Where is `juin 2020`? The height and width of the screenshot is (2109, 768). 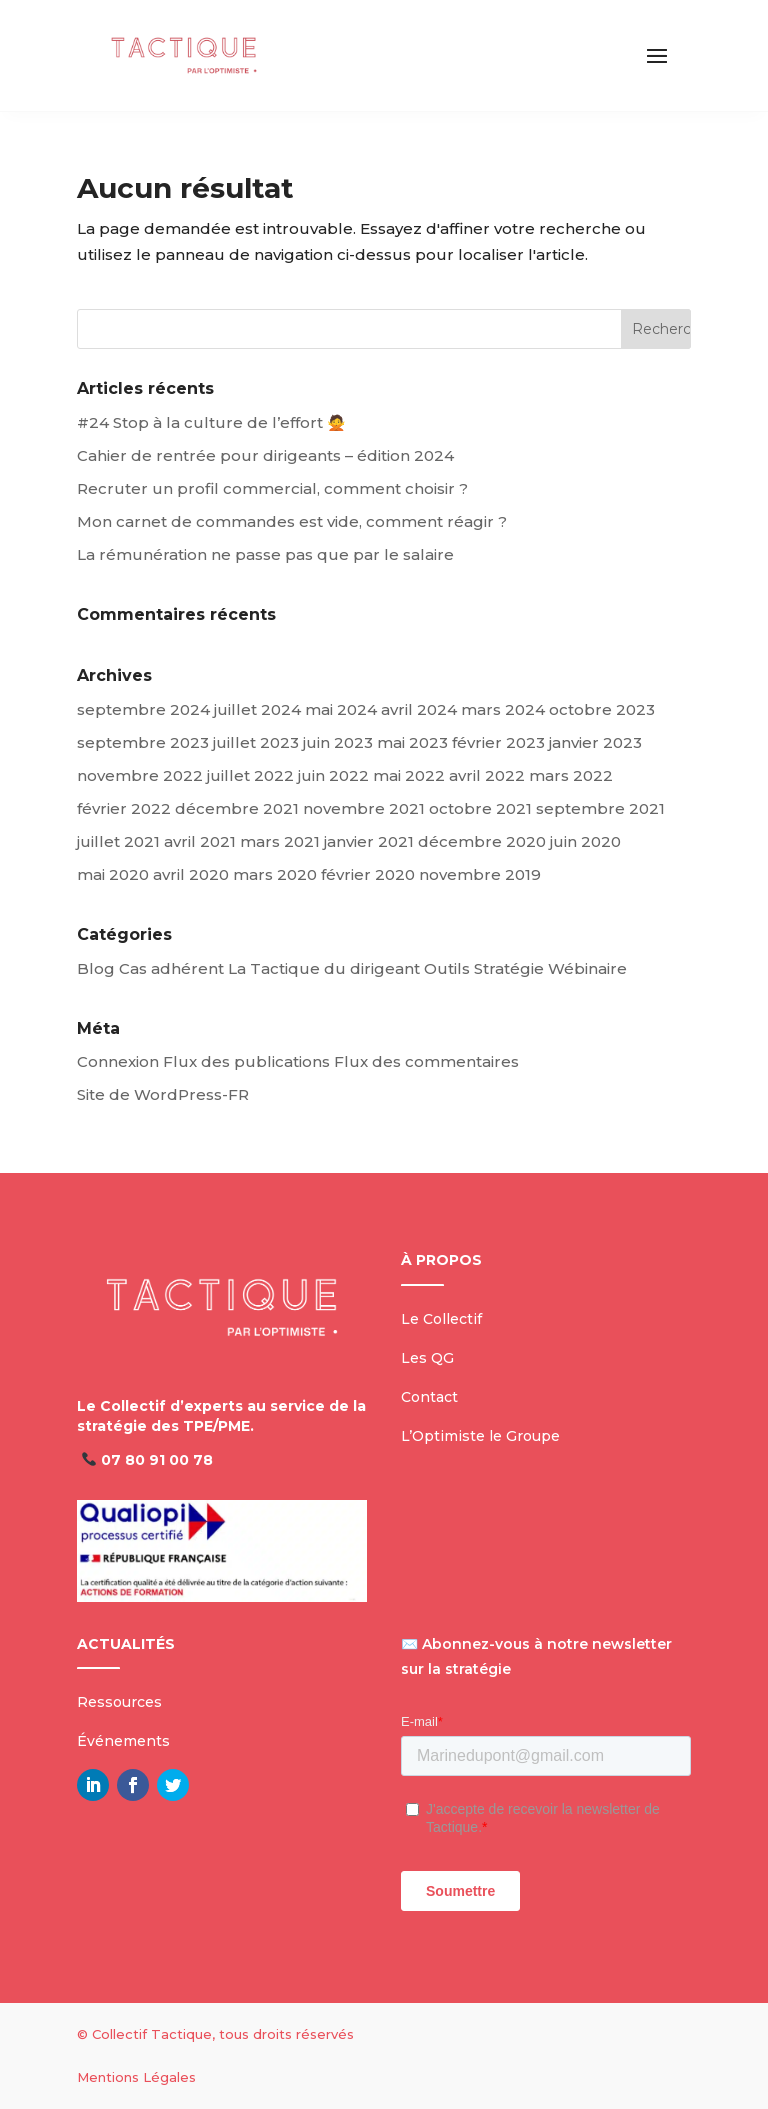
juin 2020 is located at coordinates (585, 841).